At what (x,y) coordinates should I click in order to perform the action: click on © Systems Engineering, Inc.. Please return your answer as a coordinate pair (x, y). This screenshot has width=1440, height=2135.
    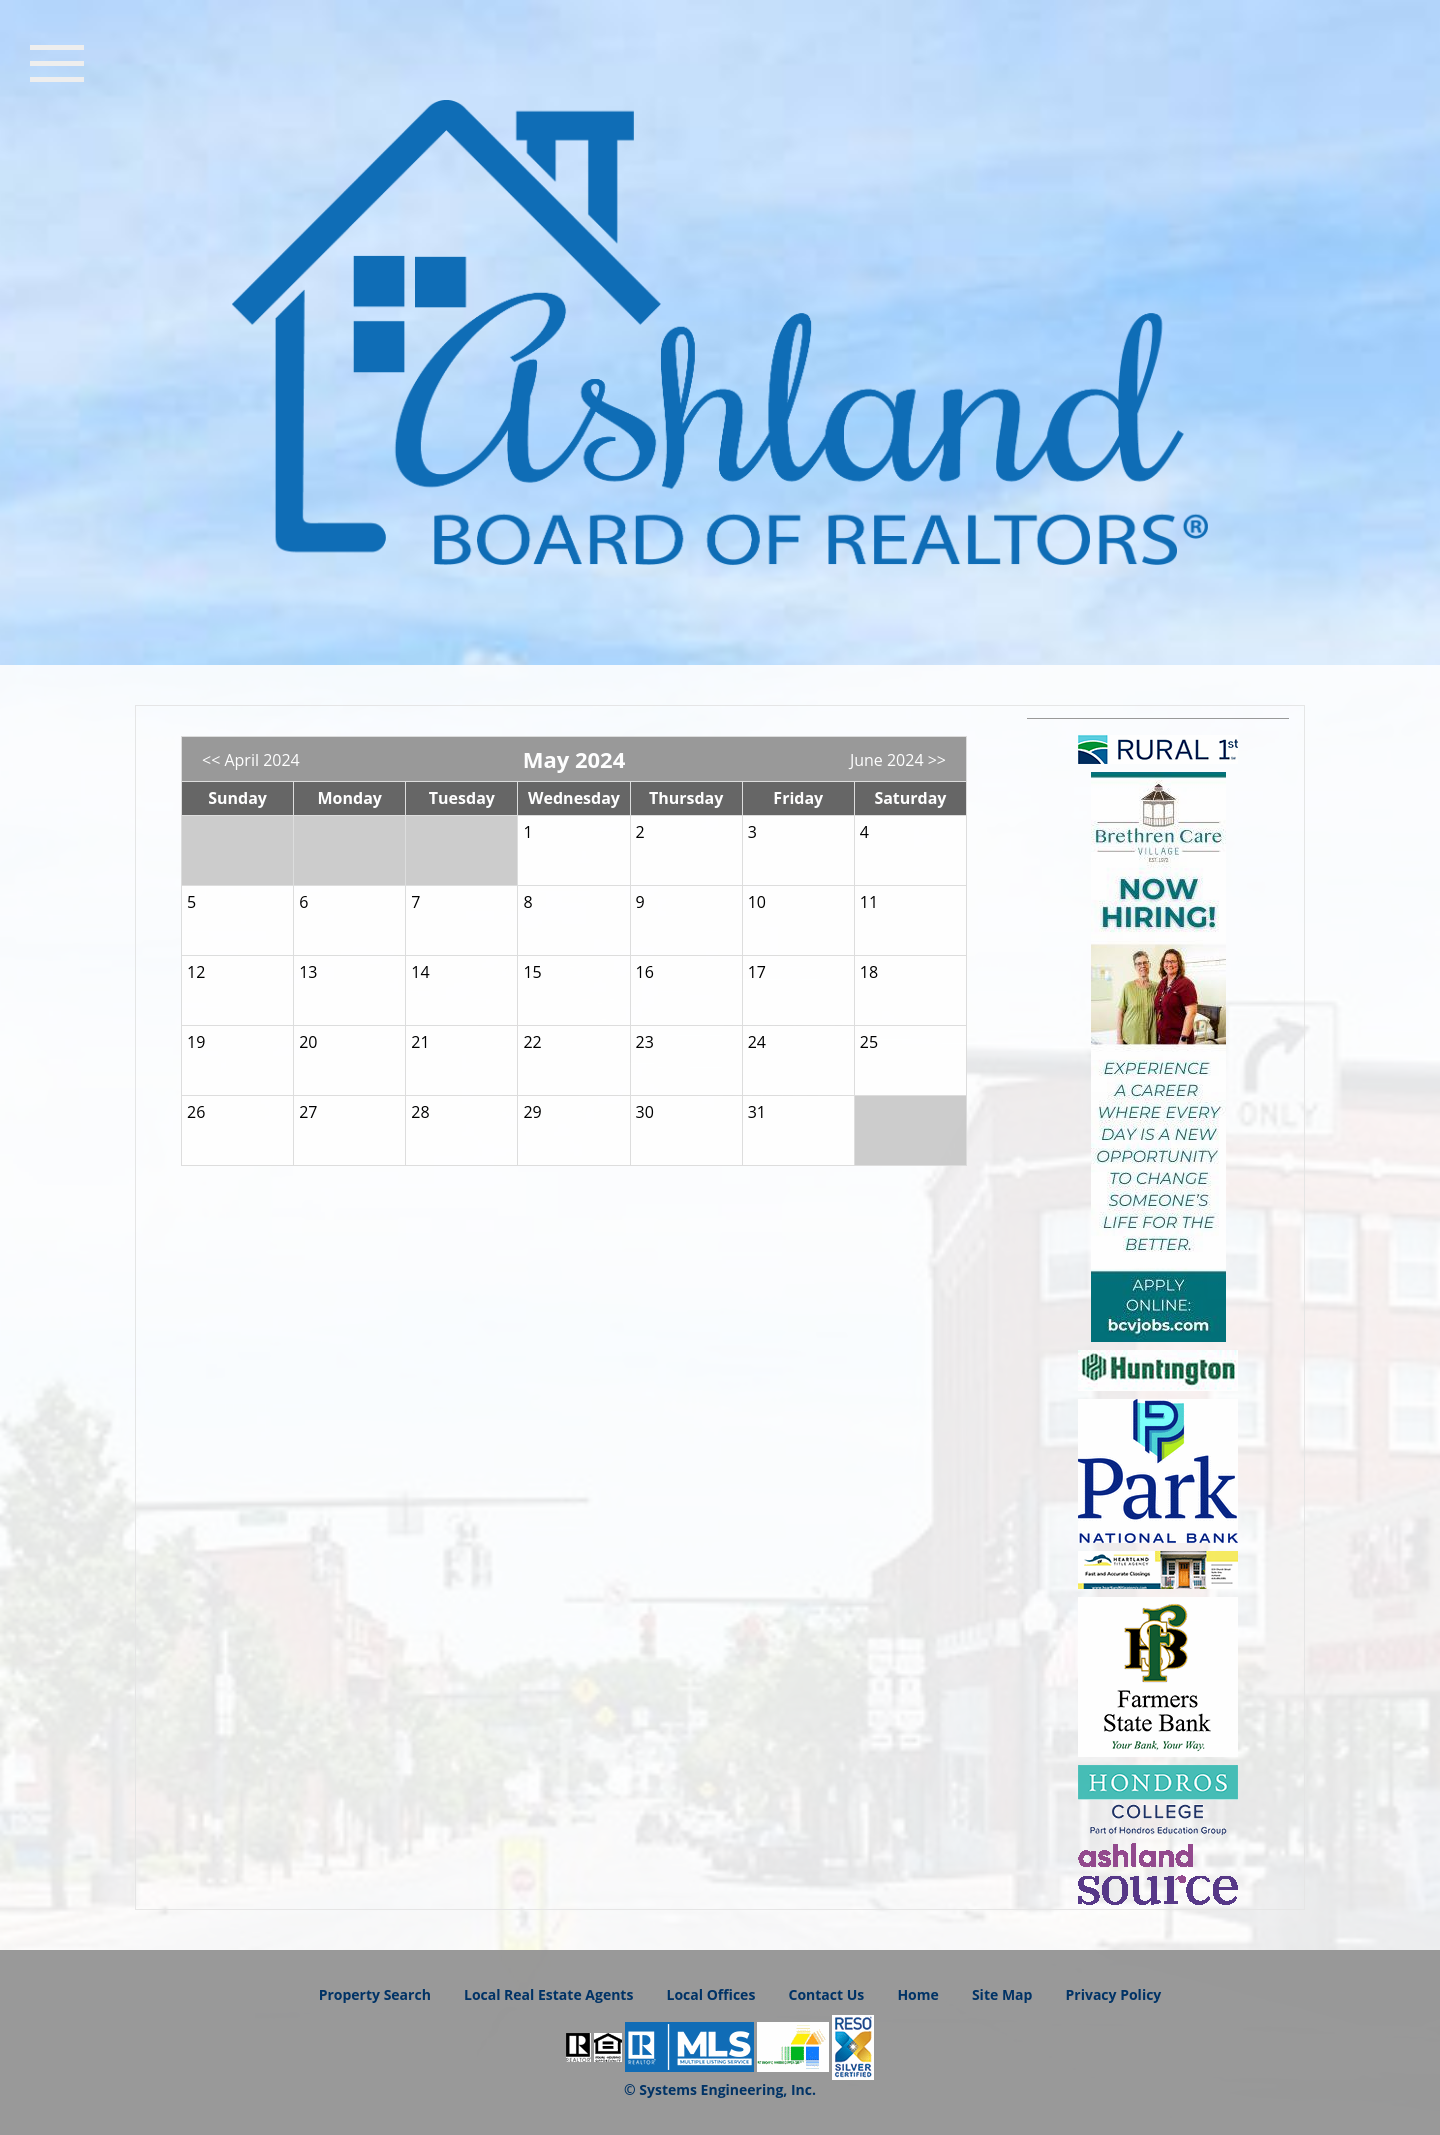
    Looking at the image, I should click on (720, 2089).